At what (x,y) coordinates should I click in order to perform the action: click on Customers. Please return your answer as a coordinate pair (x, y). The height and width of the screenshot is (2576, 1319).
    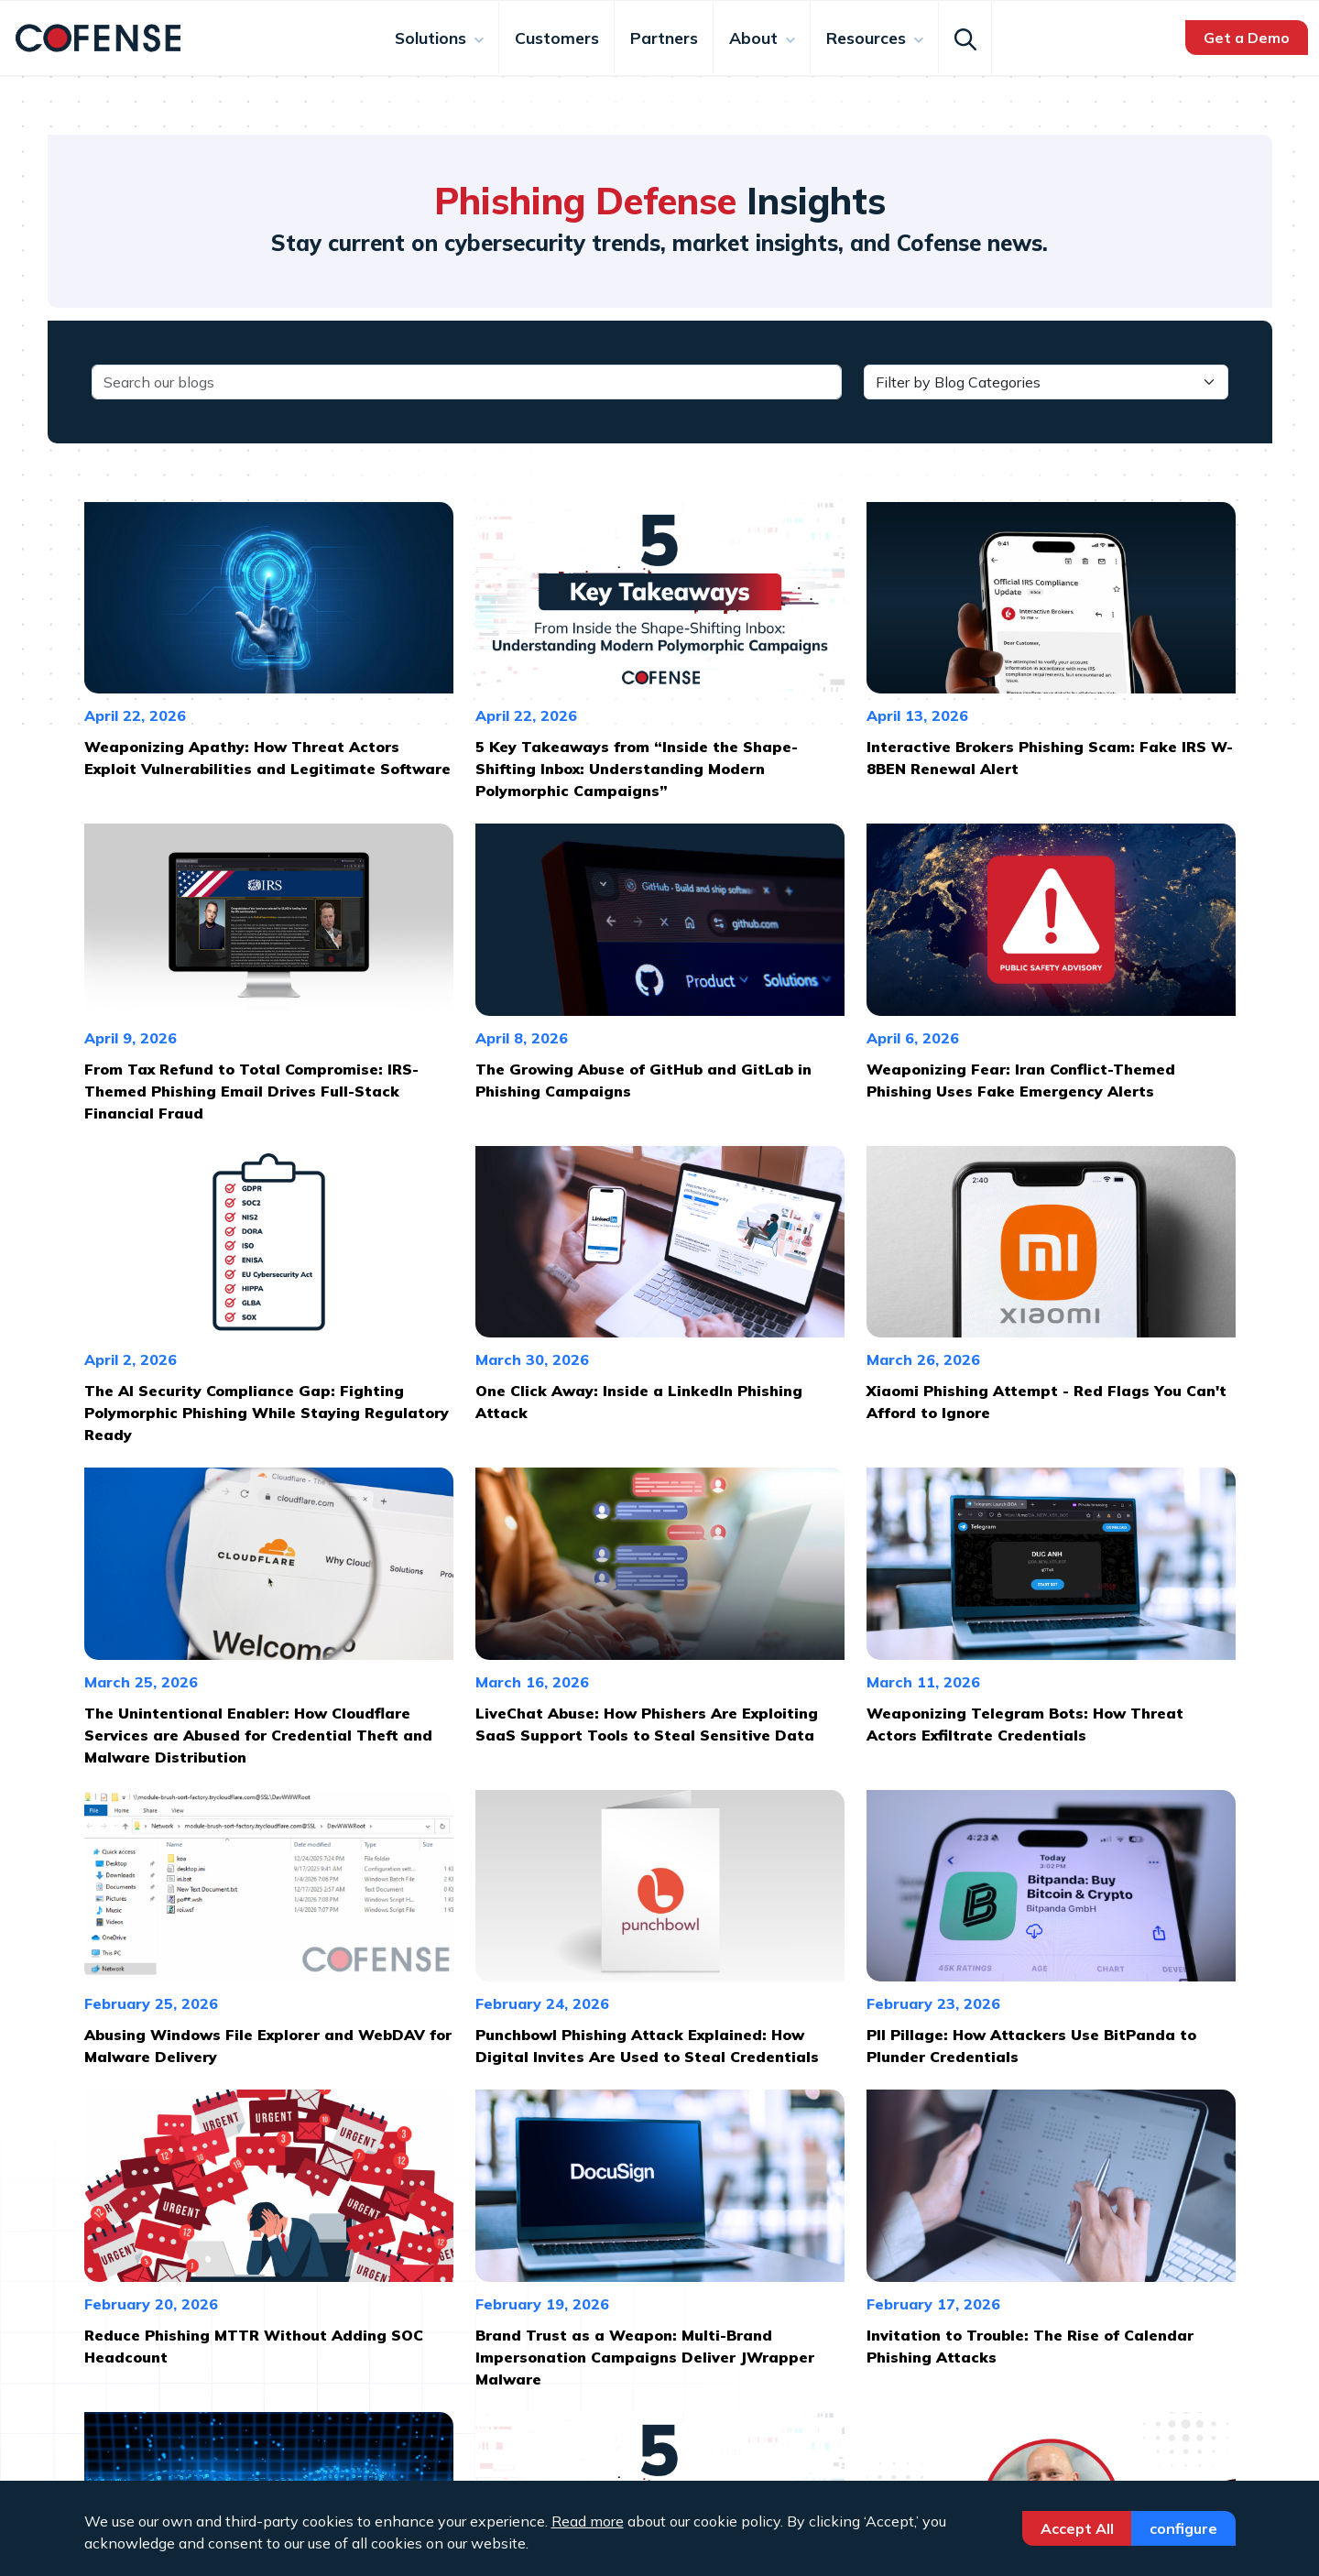
    Looking at the image, I should click on (557, 37).